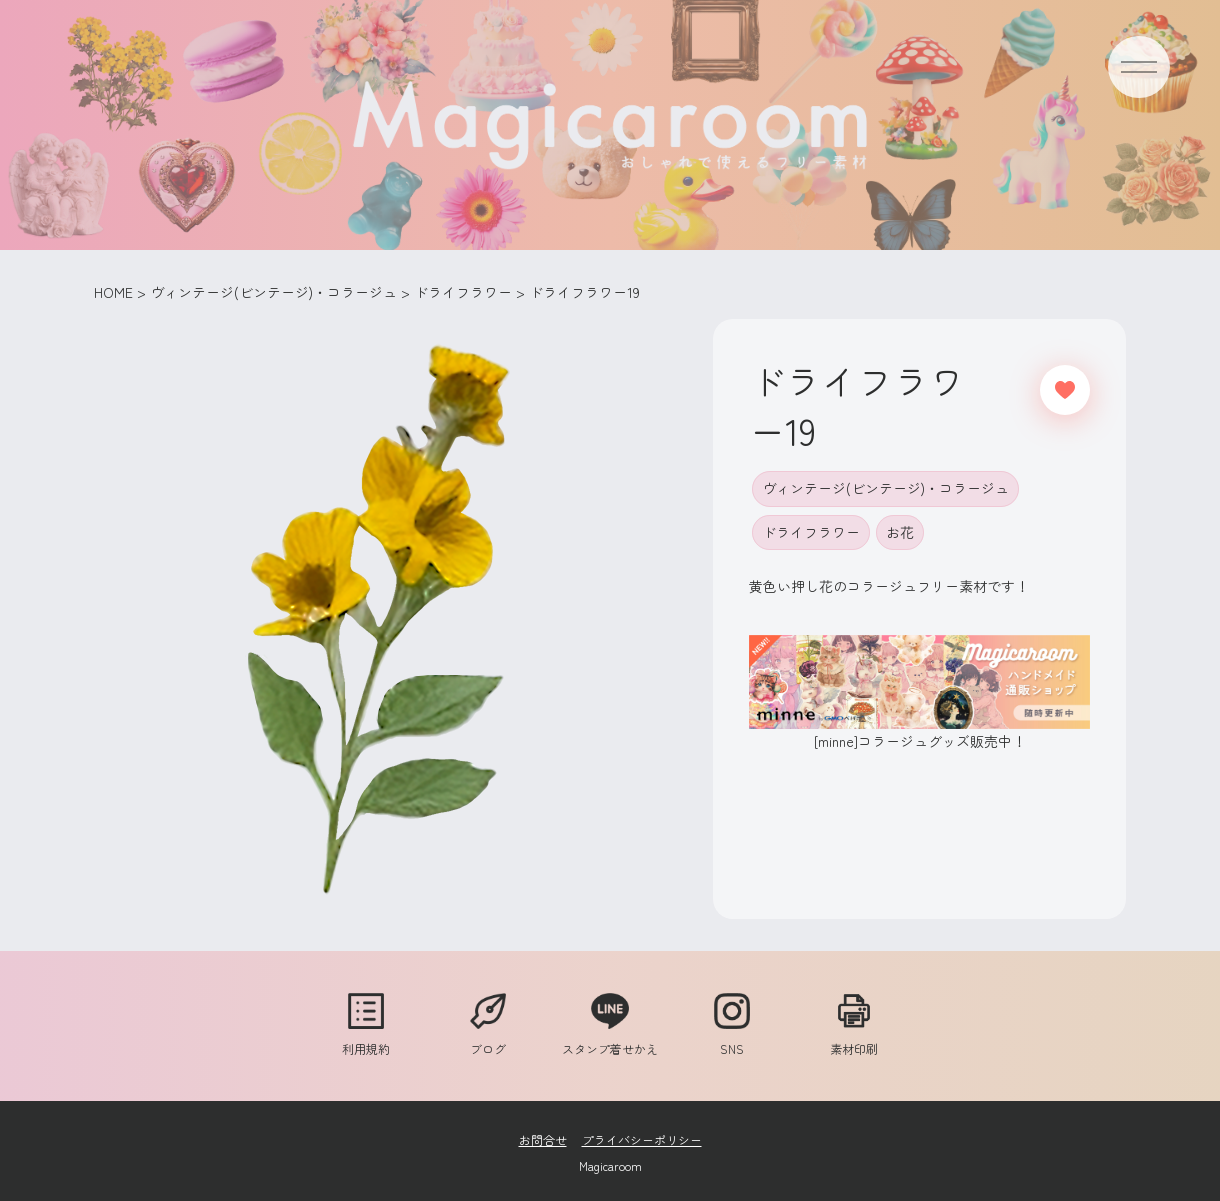 This screenshot has height=1201, width=1220. I want to click on ドライフラワー, so click(811, 532).